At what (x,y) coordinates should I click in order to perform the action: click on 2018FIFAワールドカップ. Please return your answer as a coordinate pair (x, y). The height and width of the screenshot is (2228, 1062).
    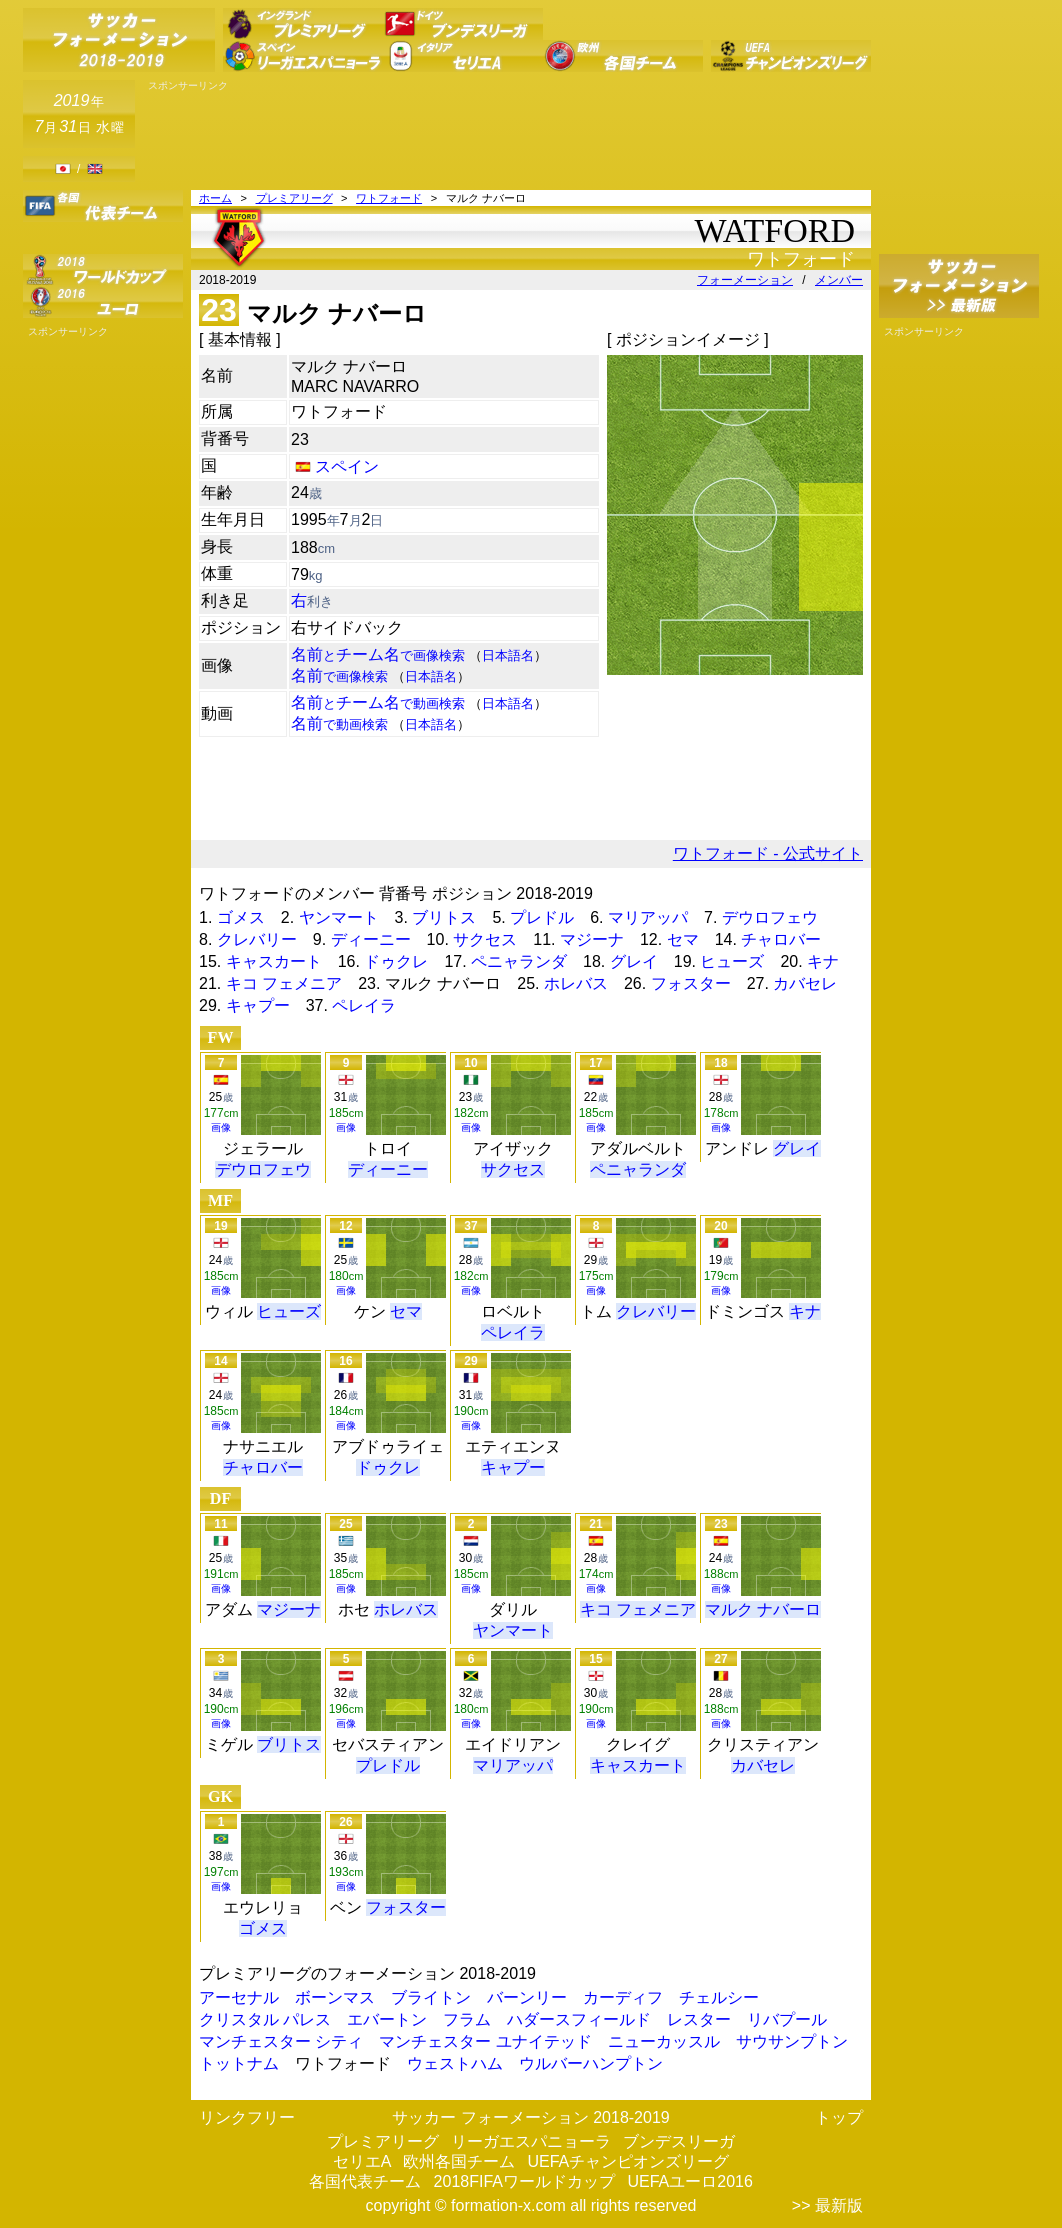
    Looking at the image, I should click on (524, 2181).